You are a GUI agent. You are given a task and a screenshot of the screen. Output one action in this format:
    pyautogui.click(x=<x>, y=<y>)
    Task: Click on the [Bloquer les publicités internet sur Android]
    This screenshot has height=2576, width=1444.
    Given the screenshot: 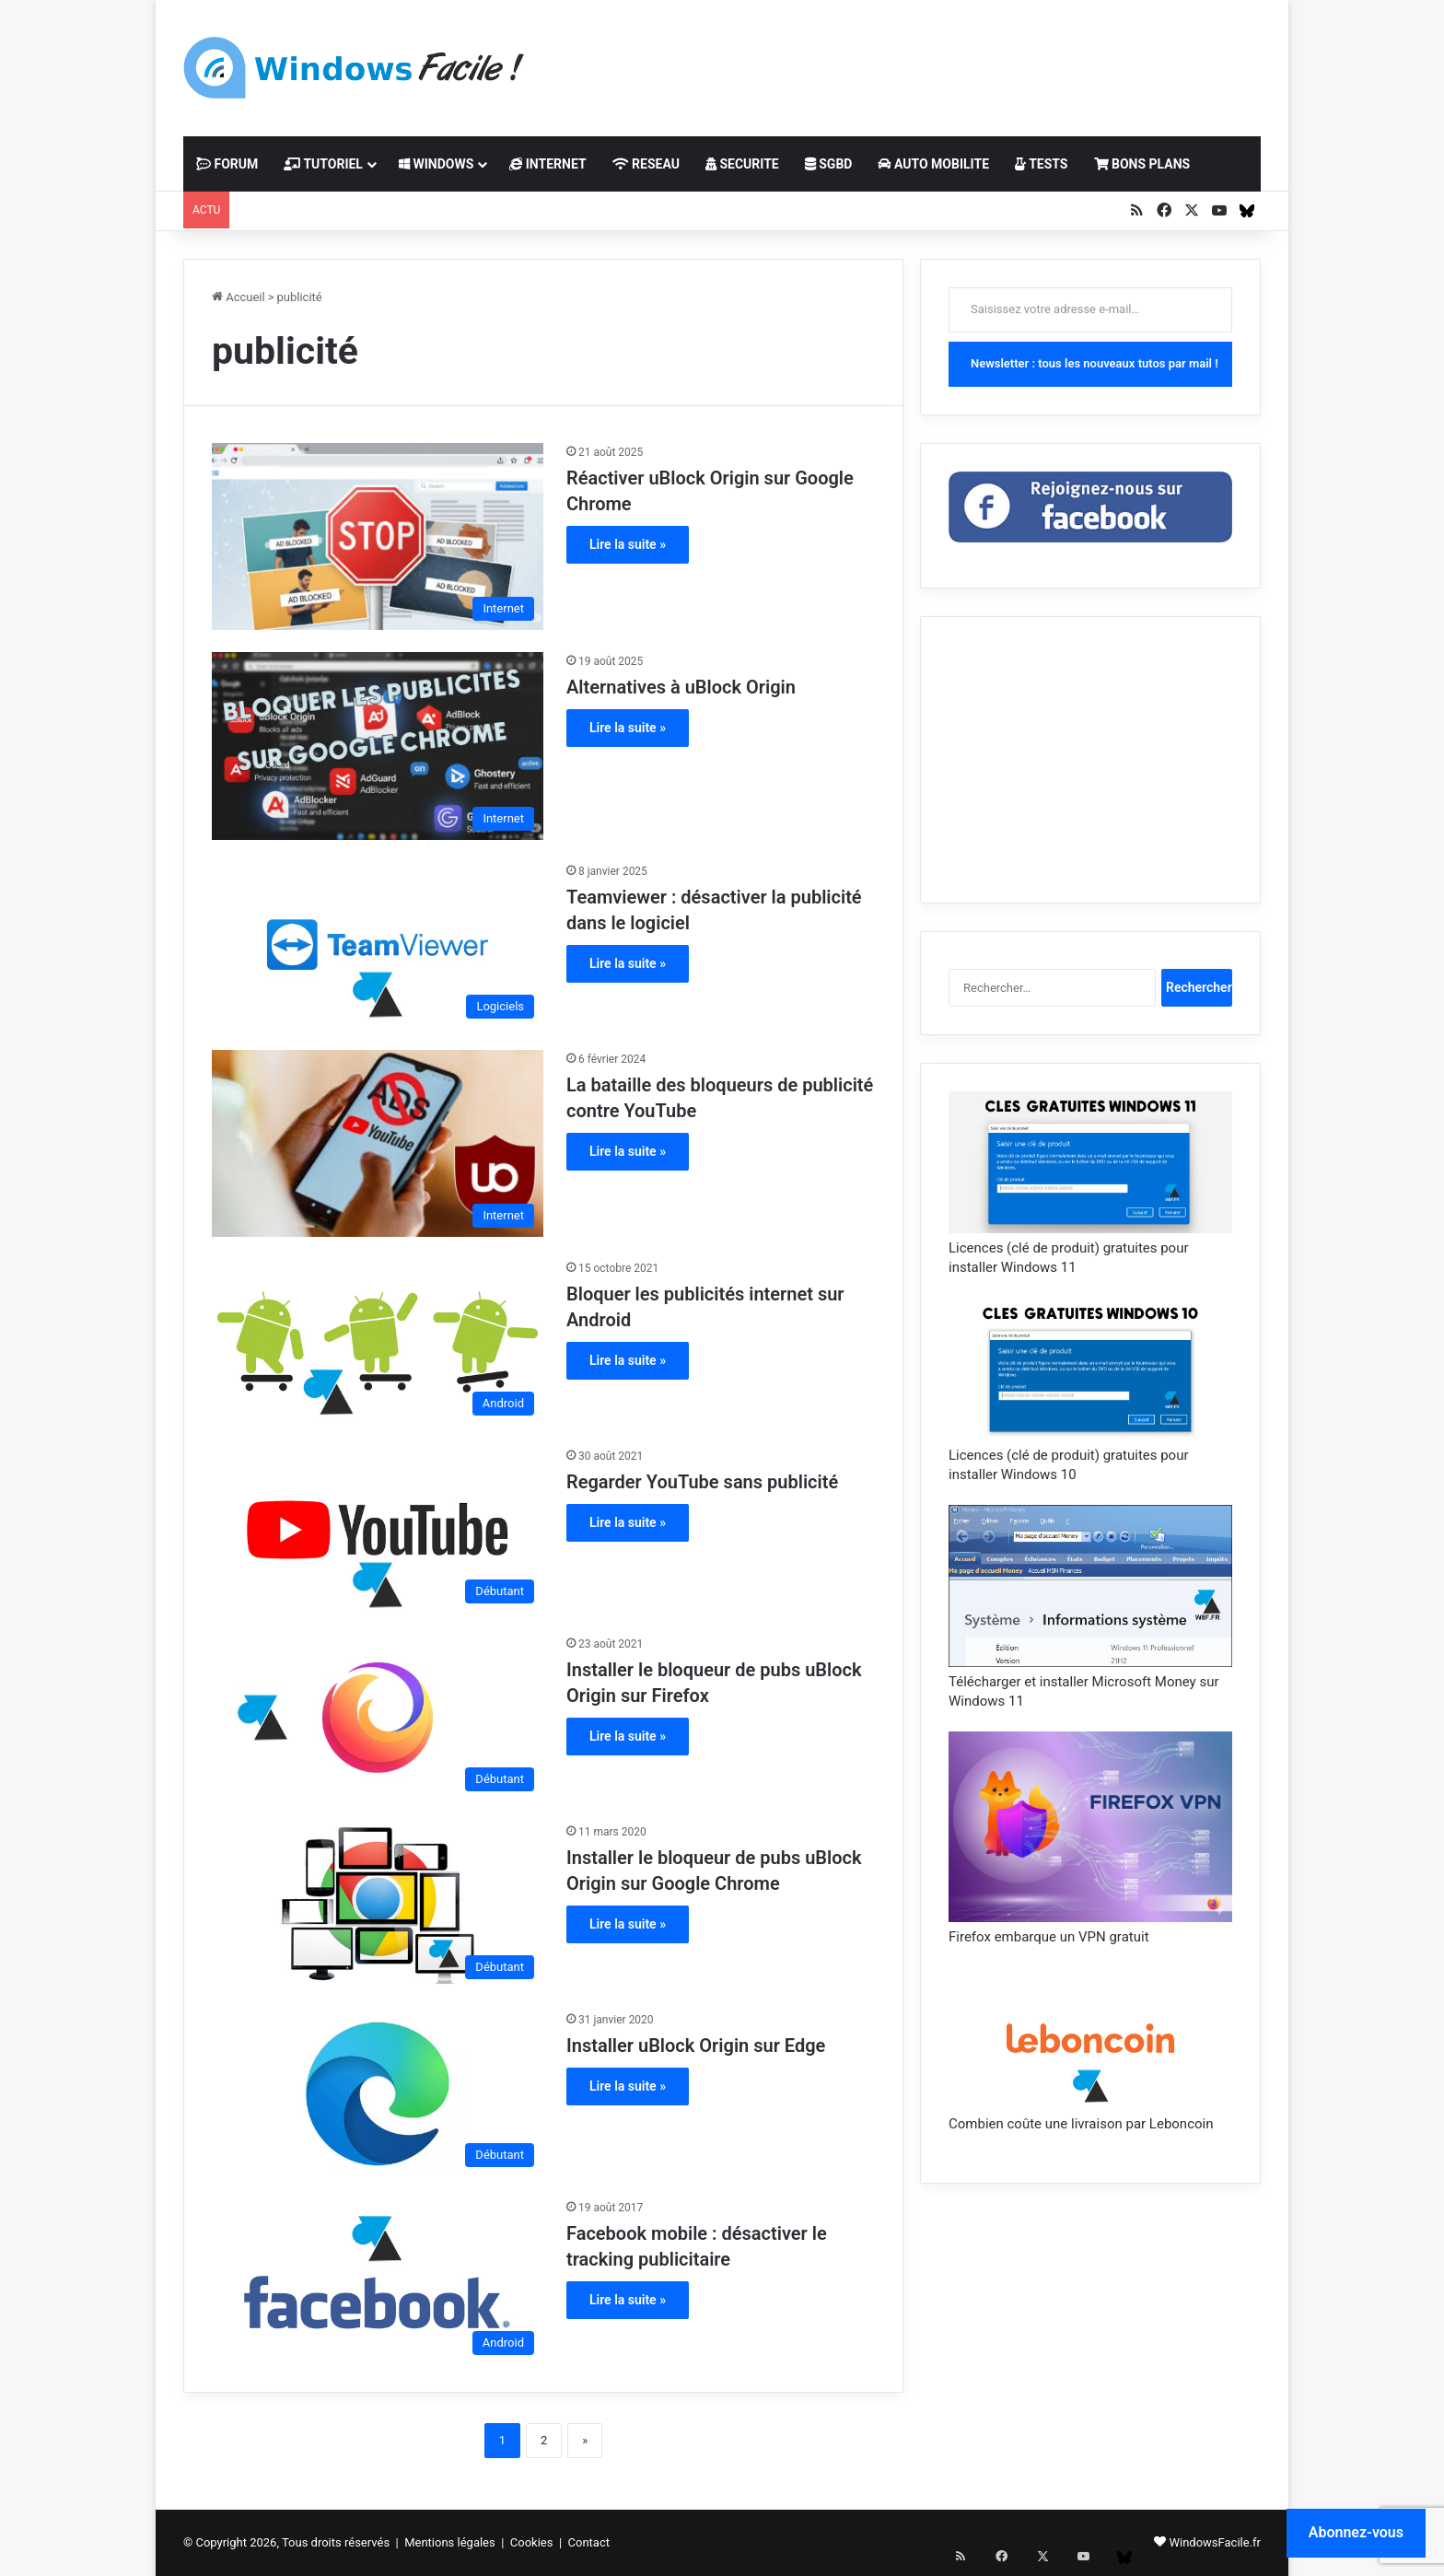 What is the action you would take?
    pyautogui.click(x=377, y=1342)
    